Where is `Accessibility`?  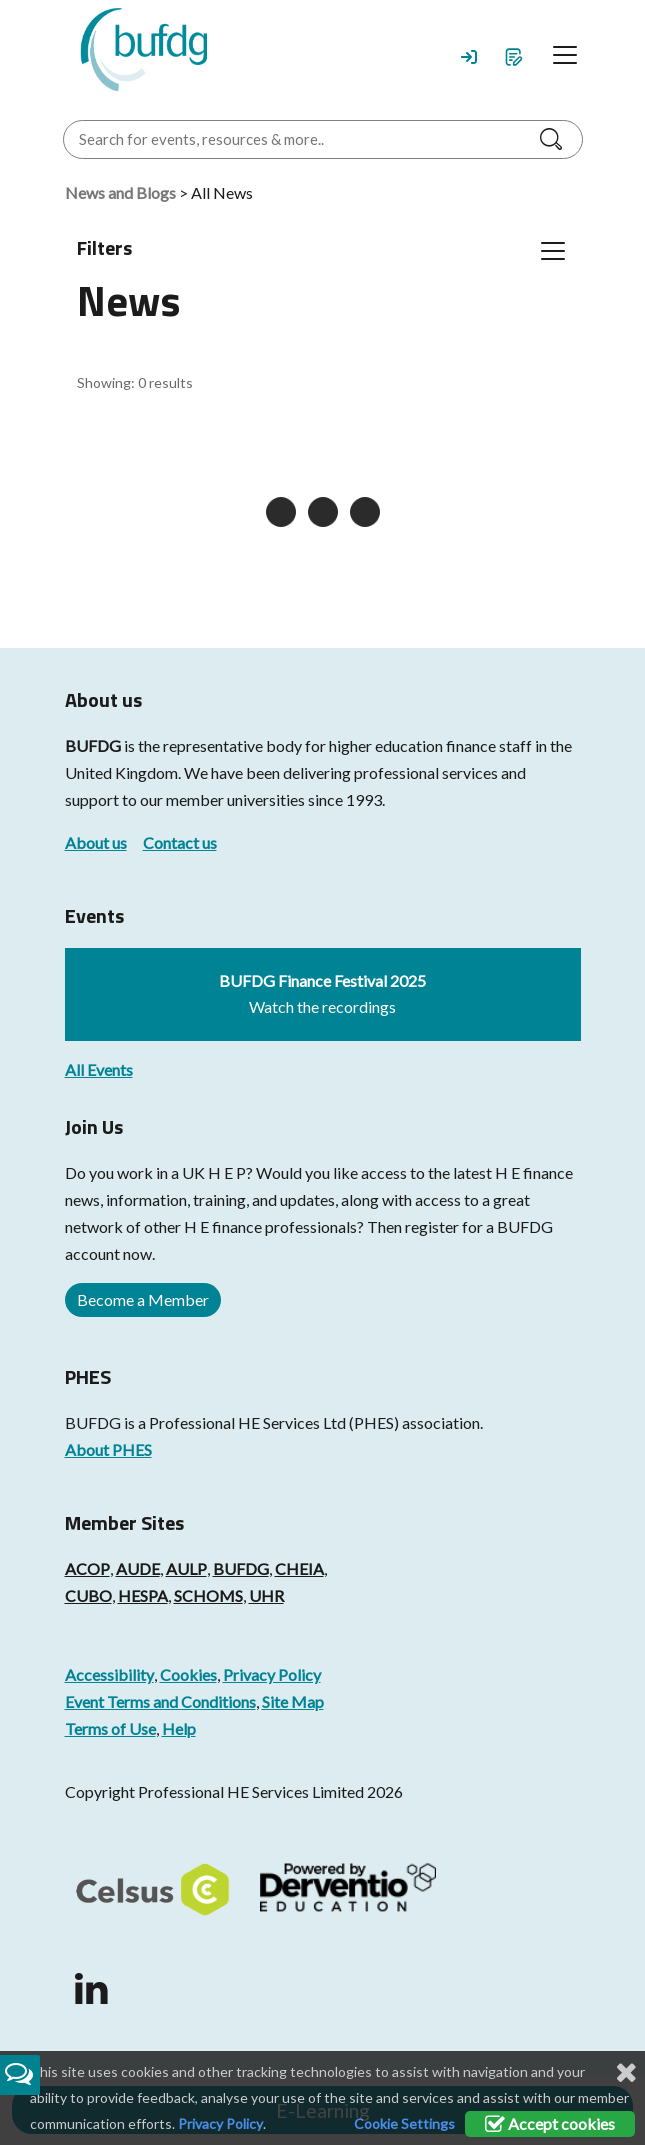 Accessibility is located at coordinates (109, 1674).